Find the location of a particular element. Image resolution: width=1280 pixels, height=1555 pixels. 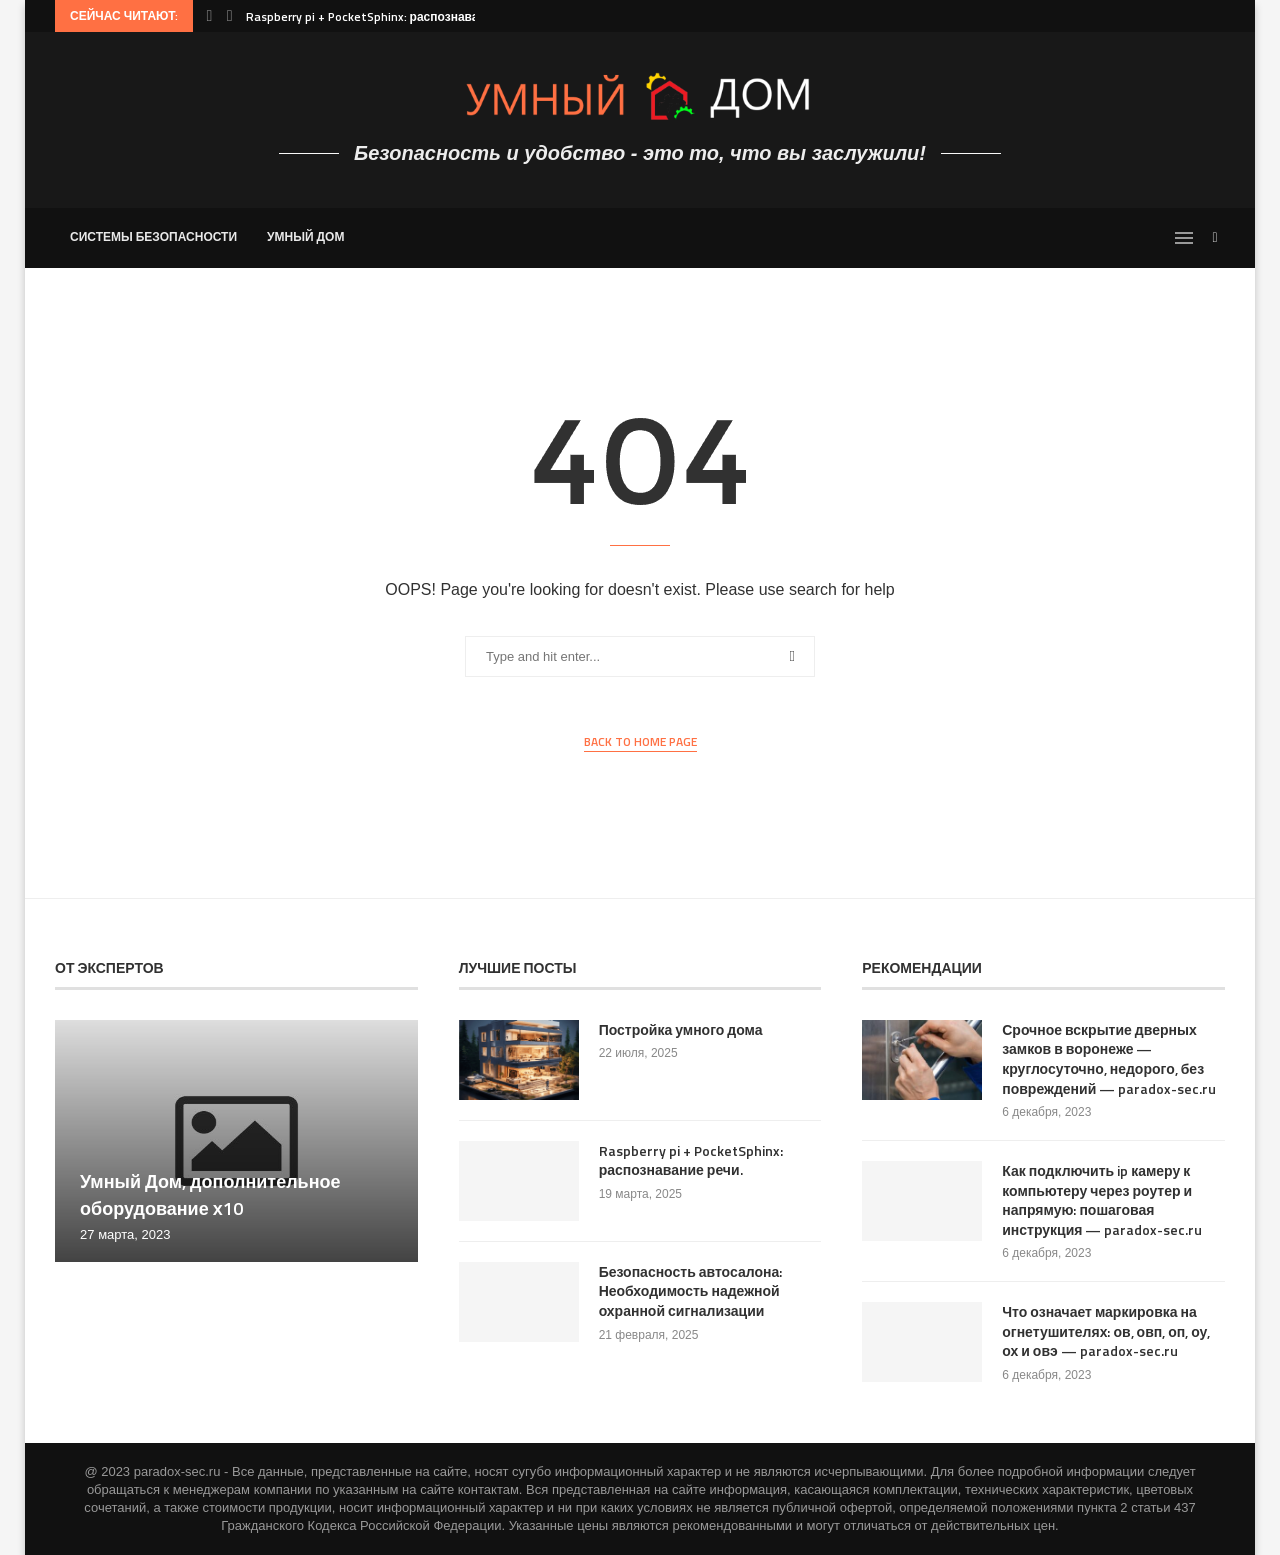

Системы безопасности is located at coordinates (153, 236).